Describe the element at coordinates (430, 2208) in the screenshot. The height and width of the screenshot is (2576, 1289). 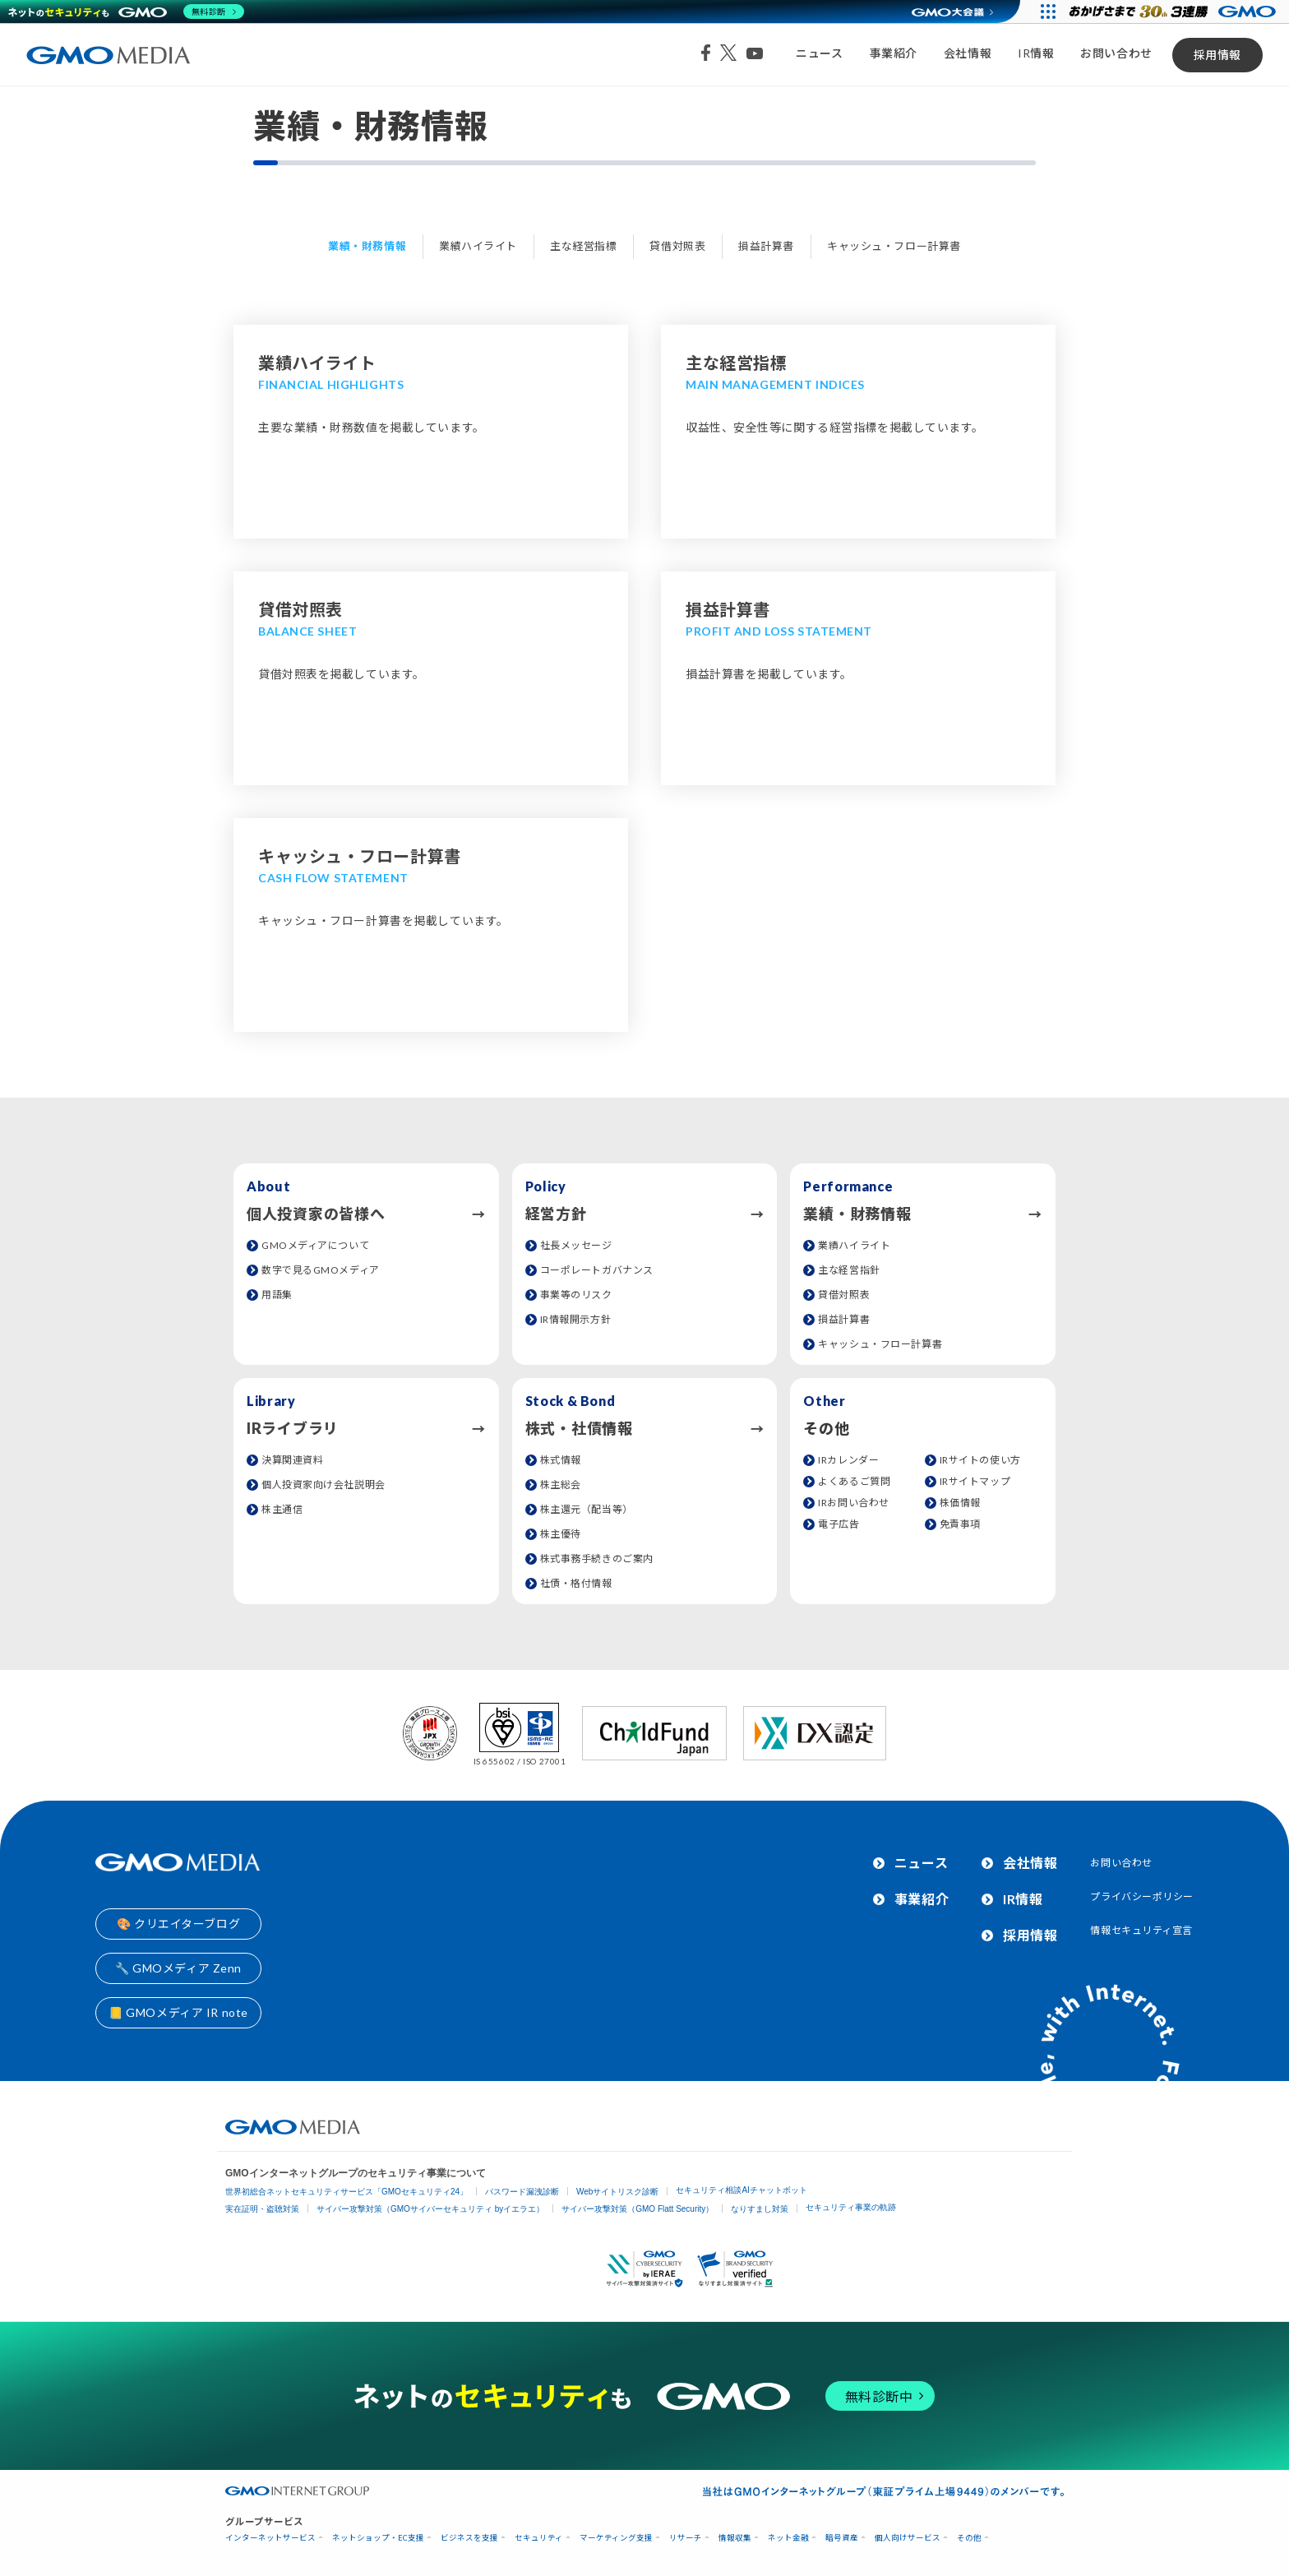
I see `サイバー攻撃対策（GMOサイバーセキュリティ byイエラエ）` at that location.